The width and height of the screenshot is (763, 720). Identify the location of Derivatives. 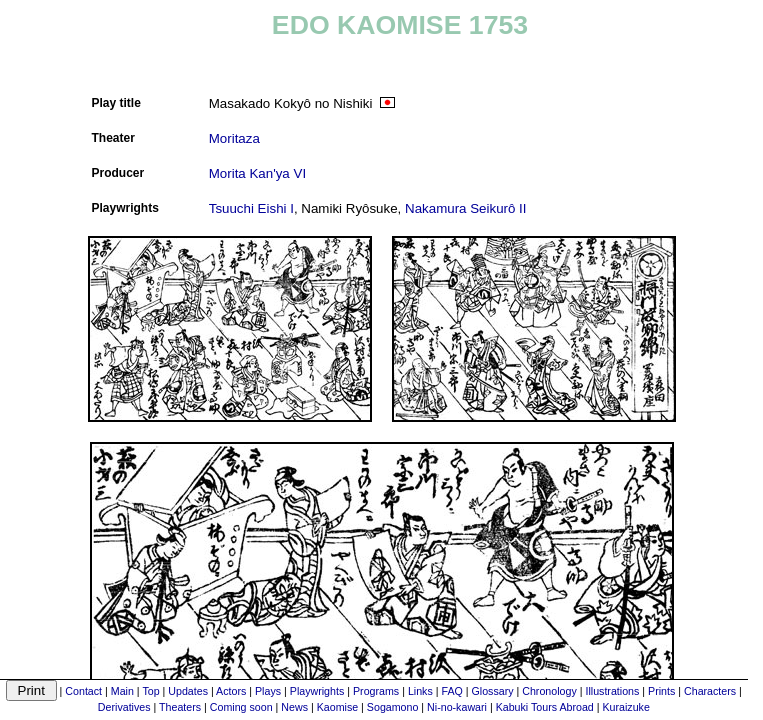
(124, 707).